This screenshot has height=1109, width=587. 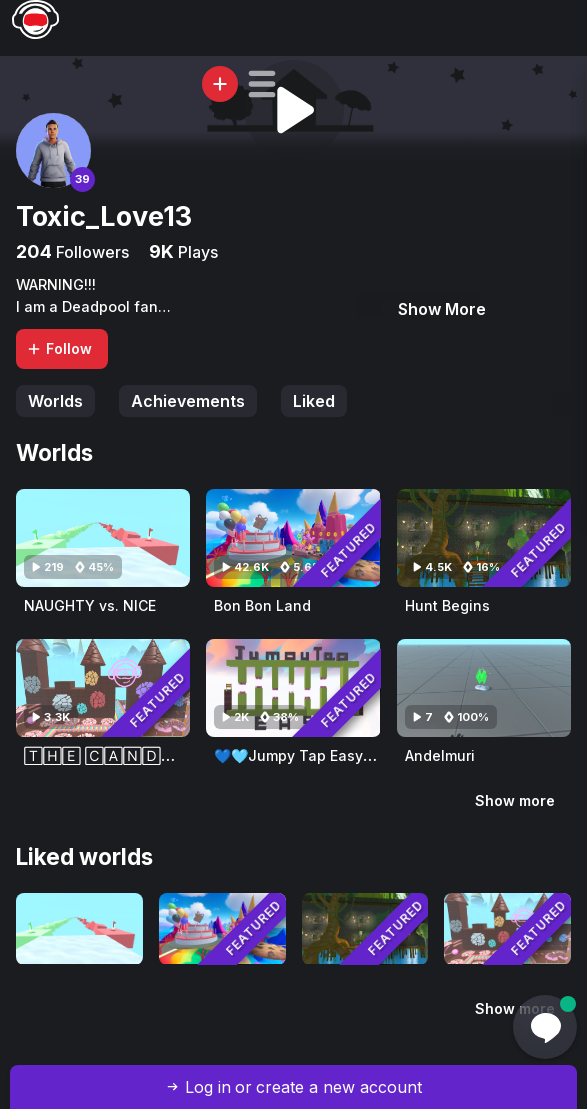 I want to click on [Visit 🅃🄷🄴 🄲🄰🄽🄳🅈 🄲🄰🅂🅃🄻🄴(ThE LaNd Of SwEeTnEsS)], so click(x=103, y=688).